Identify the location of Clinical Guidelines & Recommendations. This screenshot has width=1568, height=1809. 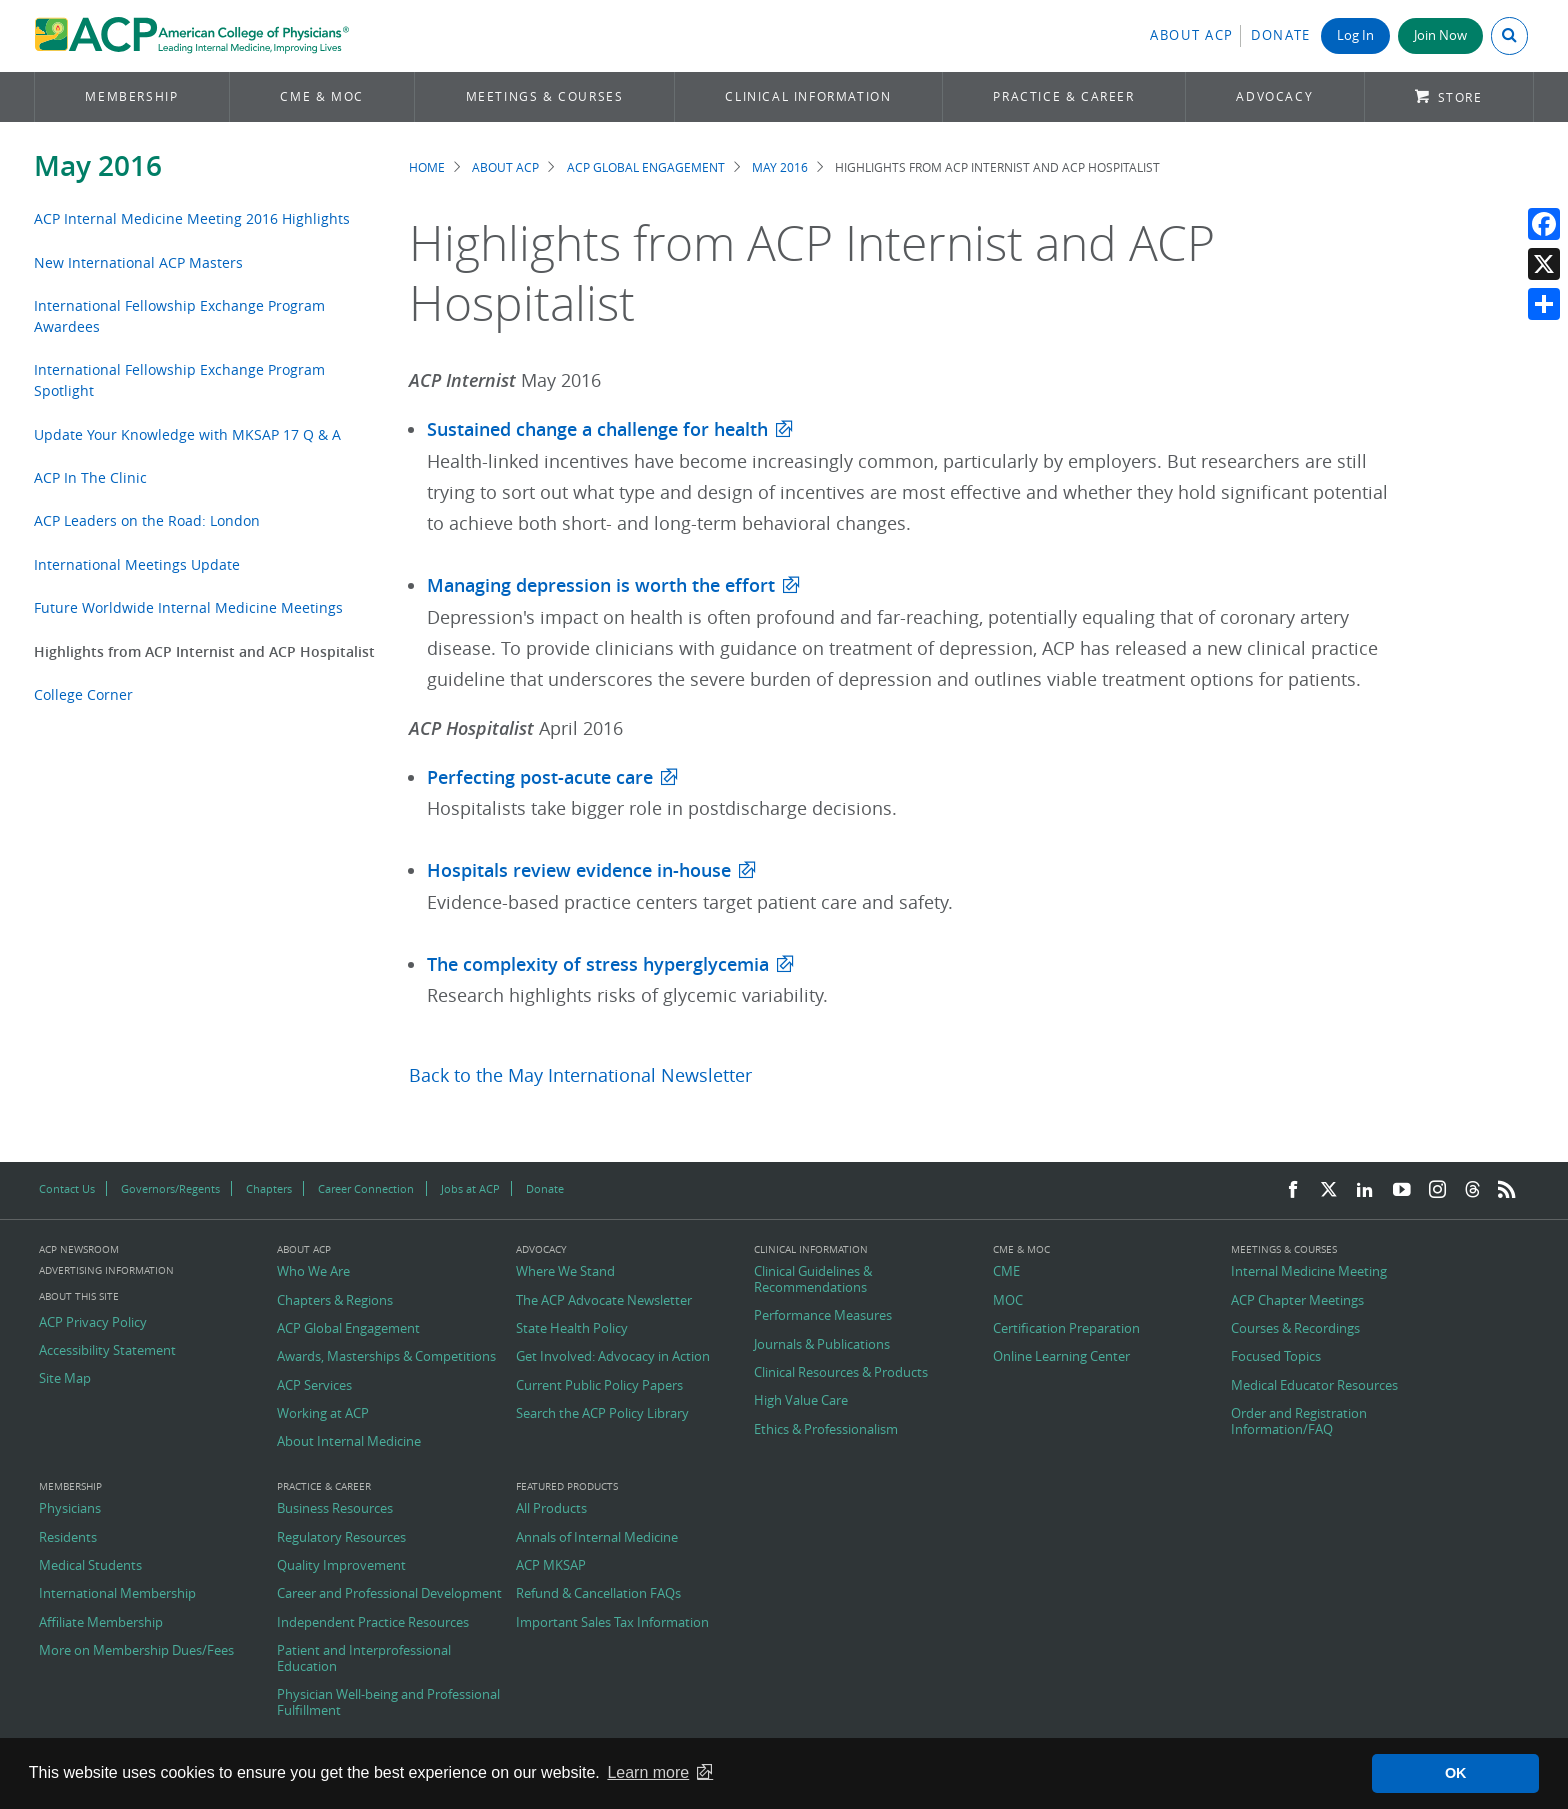
(813, 1279).